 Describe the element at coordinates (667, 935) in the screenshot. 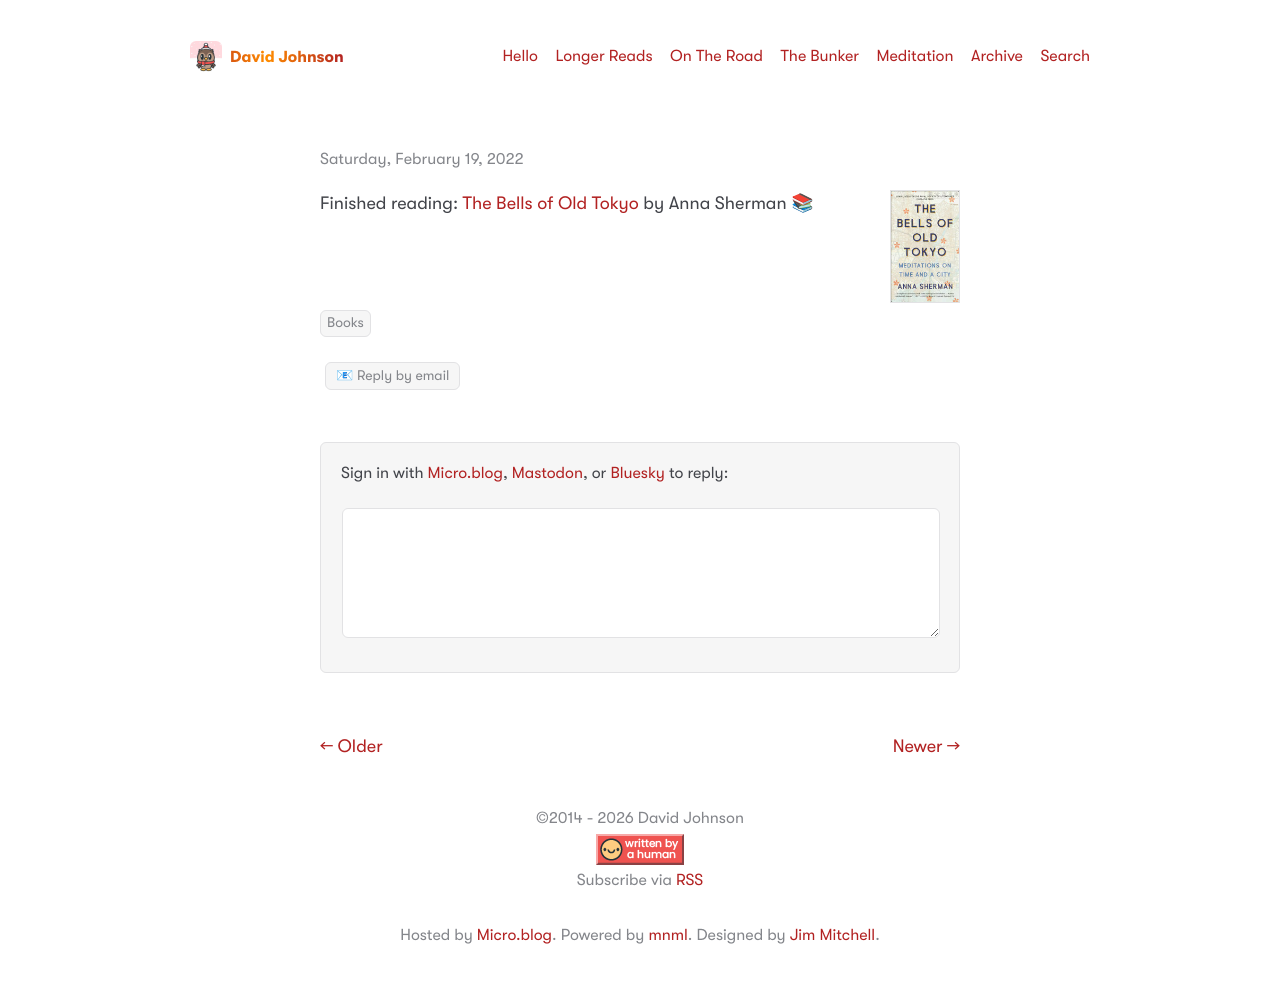

I see `mnml` at that location.